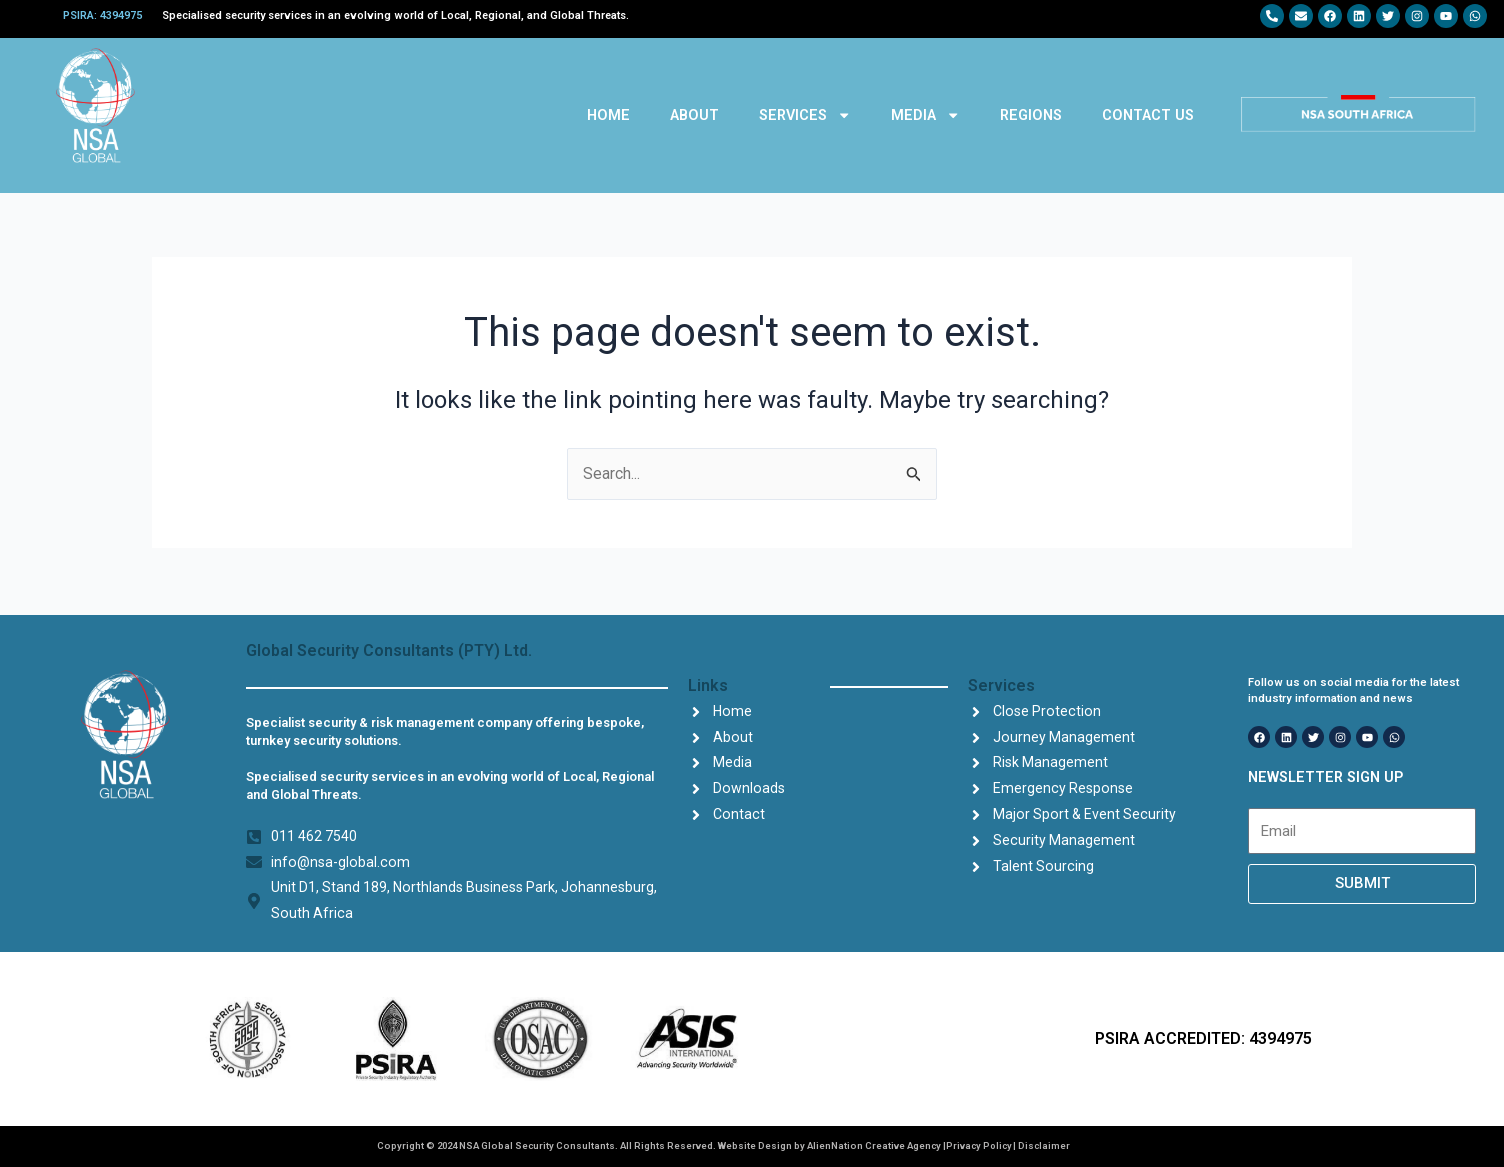 The width and height of the screenshot is (1504, 1167). I want to click on Privacy Policy, so click(978, 1145).